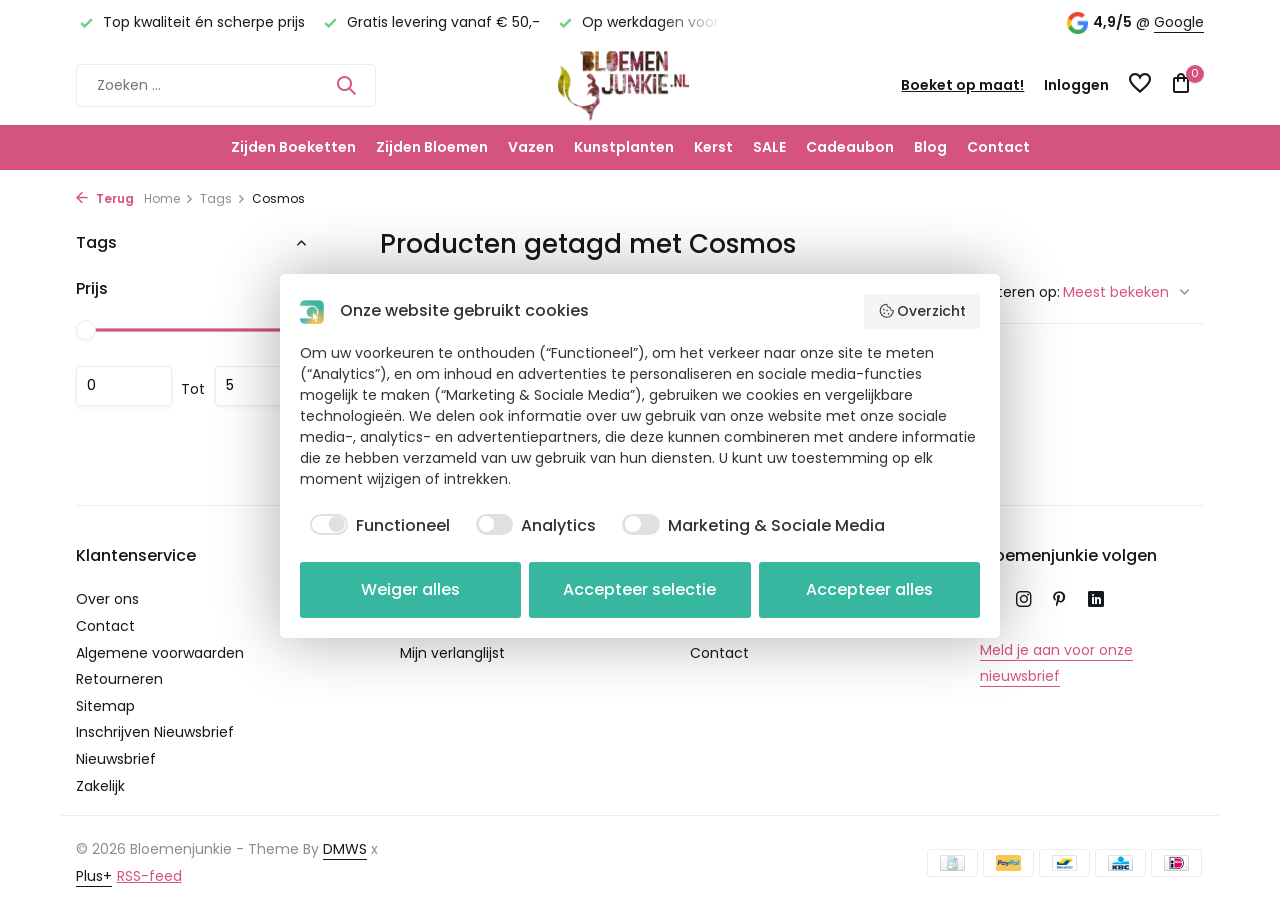 The width and height of the screenshot is (1280, 911). I want to click on [Instagram], so click(1024, 601).